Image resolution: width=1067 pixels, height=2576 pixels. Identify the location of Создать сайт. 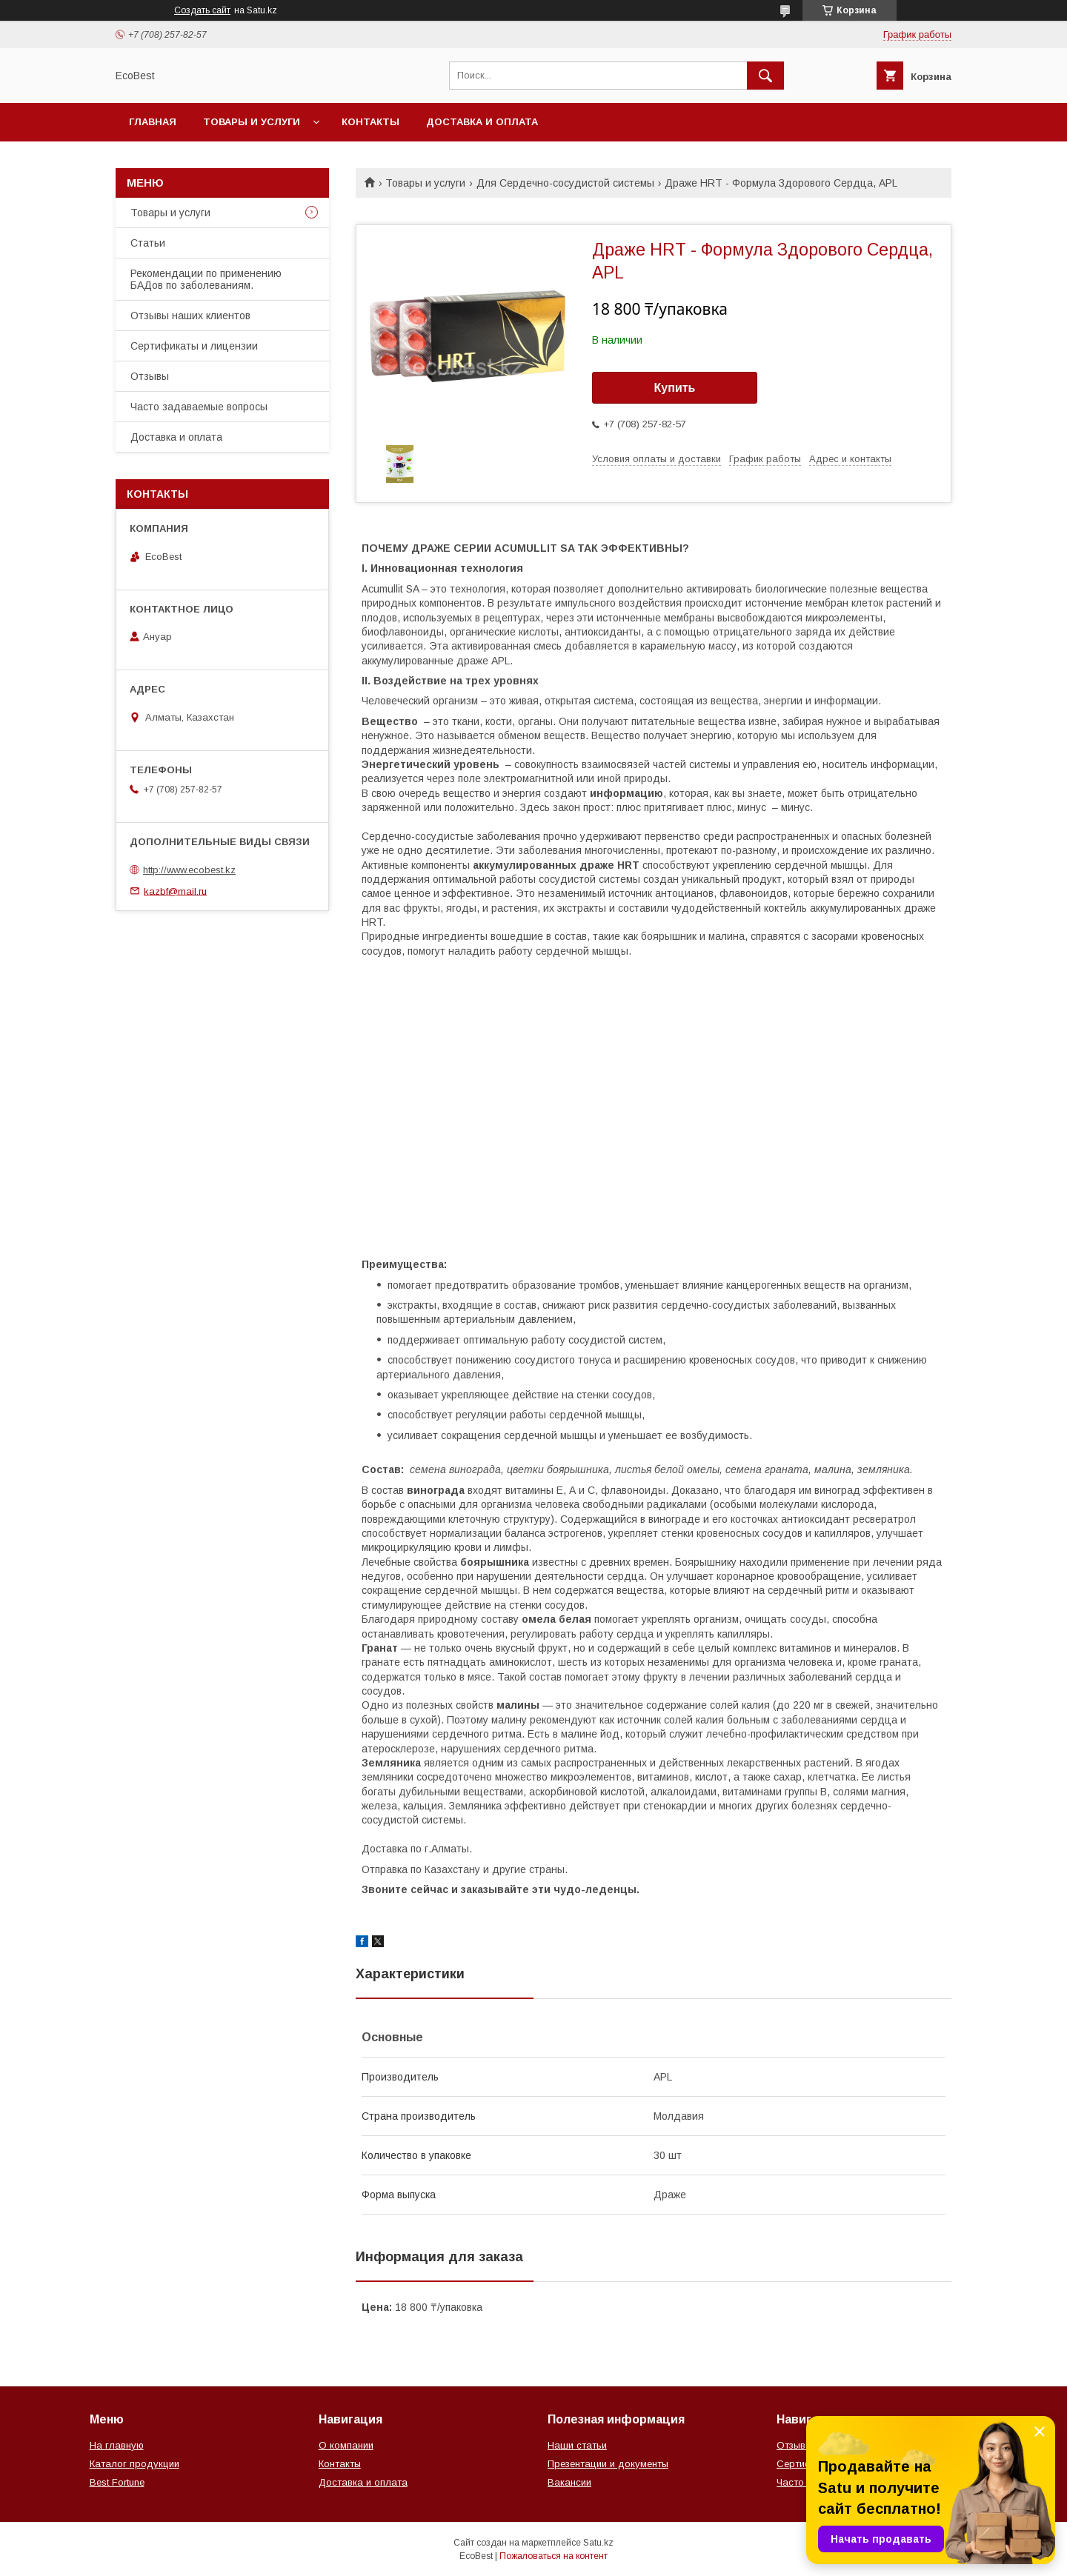
(202, 10).